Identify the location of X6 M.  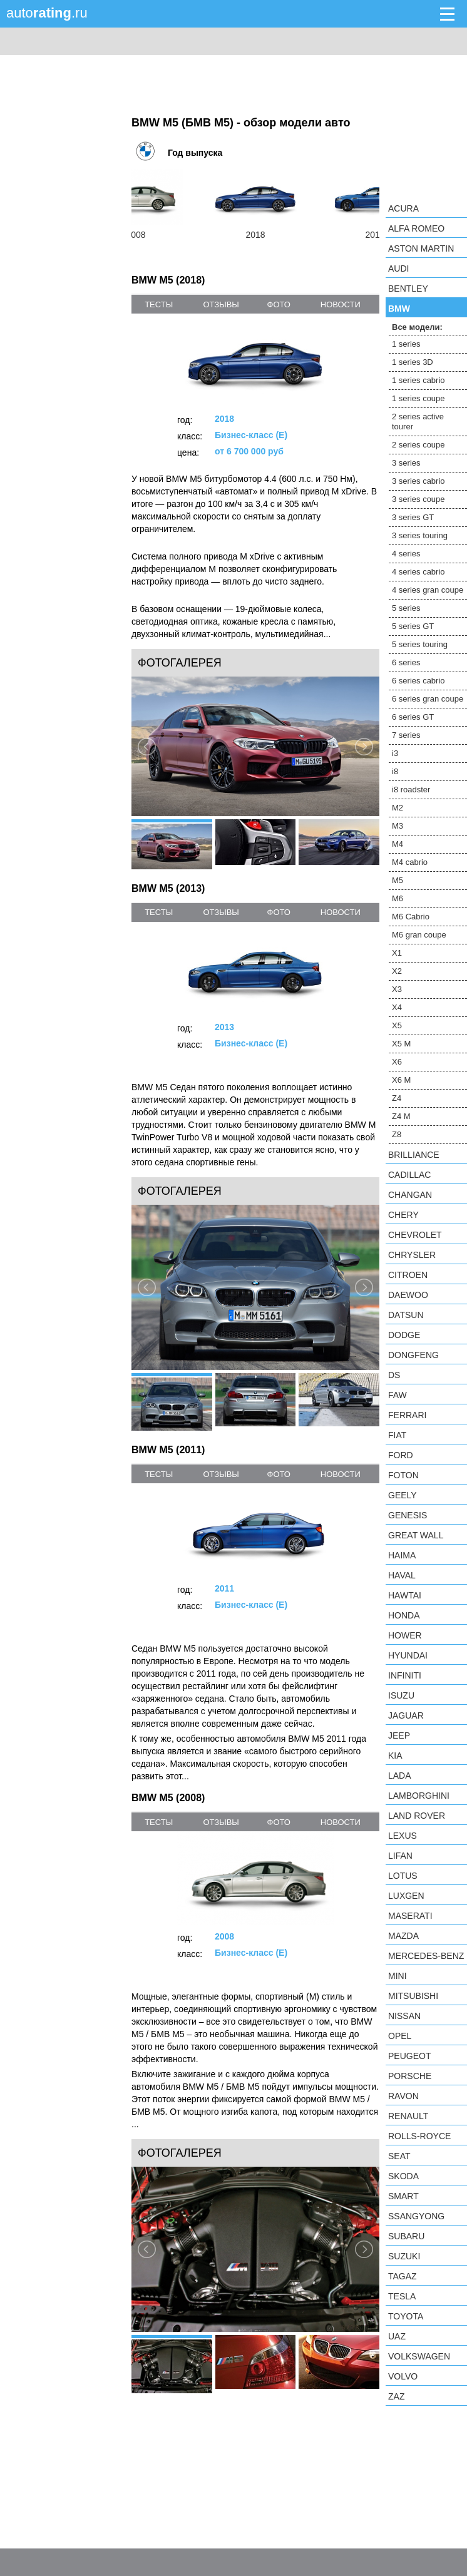
(401, 1080).